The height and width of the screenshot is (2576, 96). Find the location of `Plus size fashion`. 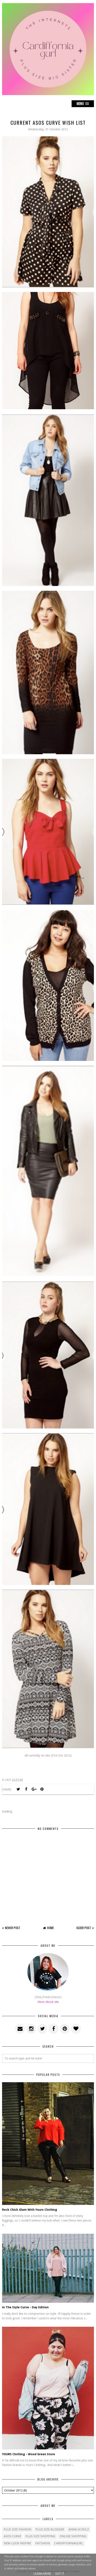

Plus size fashion is located at coordinates (17, 2529).